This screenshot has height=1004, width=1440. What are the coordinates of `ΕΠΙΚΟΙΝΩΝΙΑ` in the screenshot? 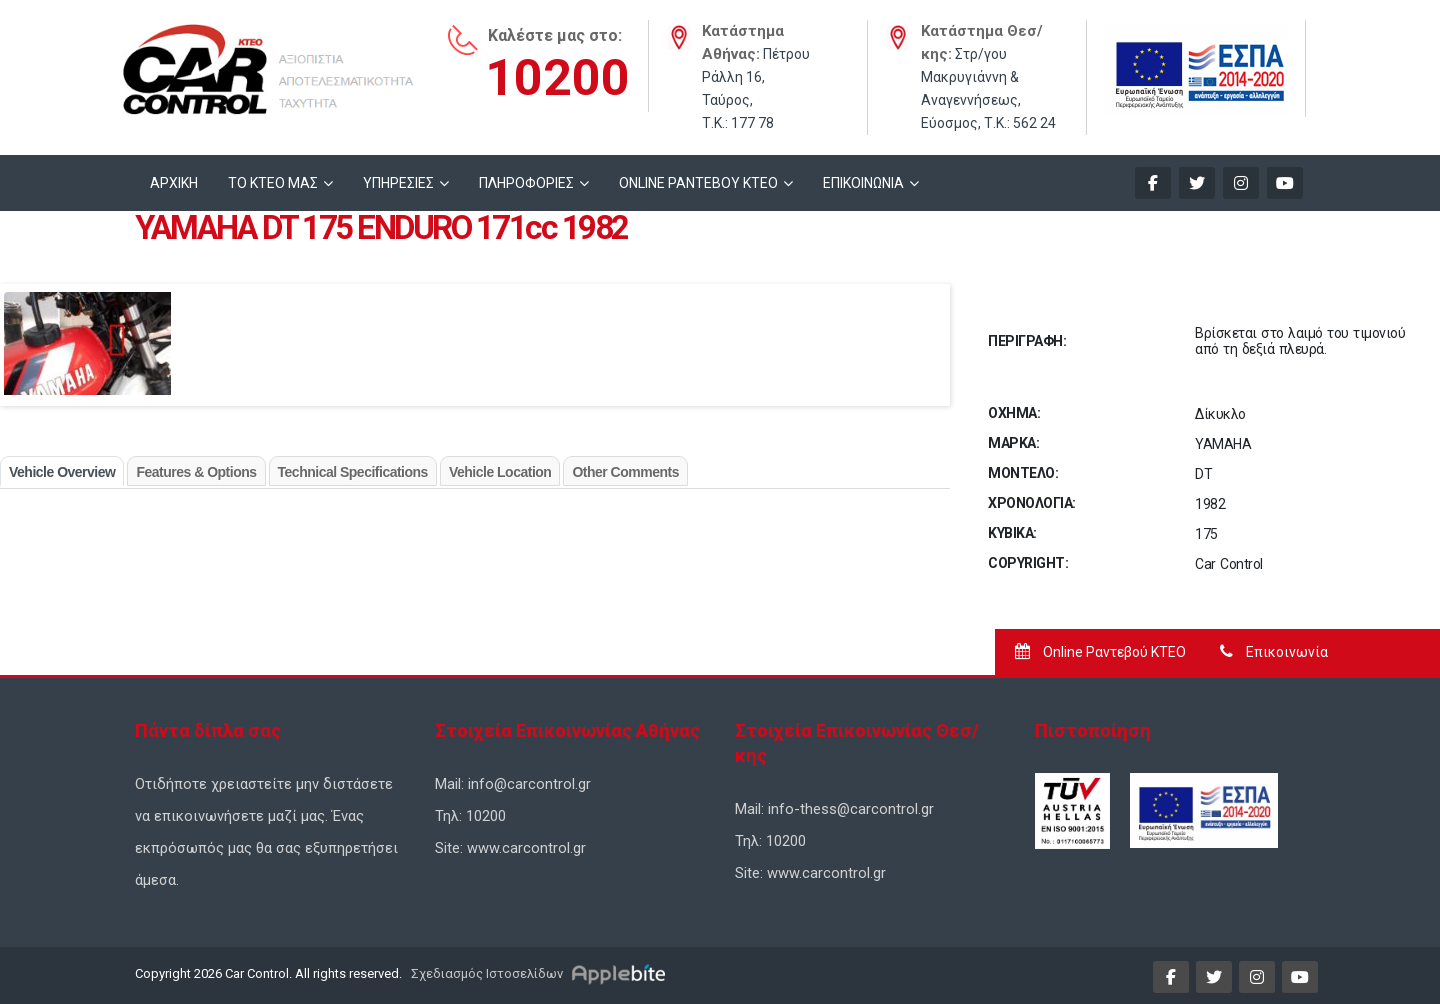 It's located at (863, 183).